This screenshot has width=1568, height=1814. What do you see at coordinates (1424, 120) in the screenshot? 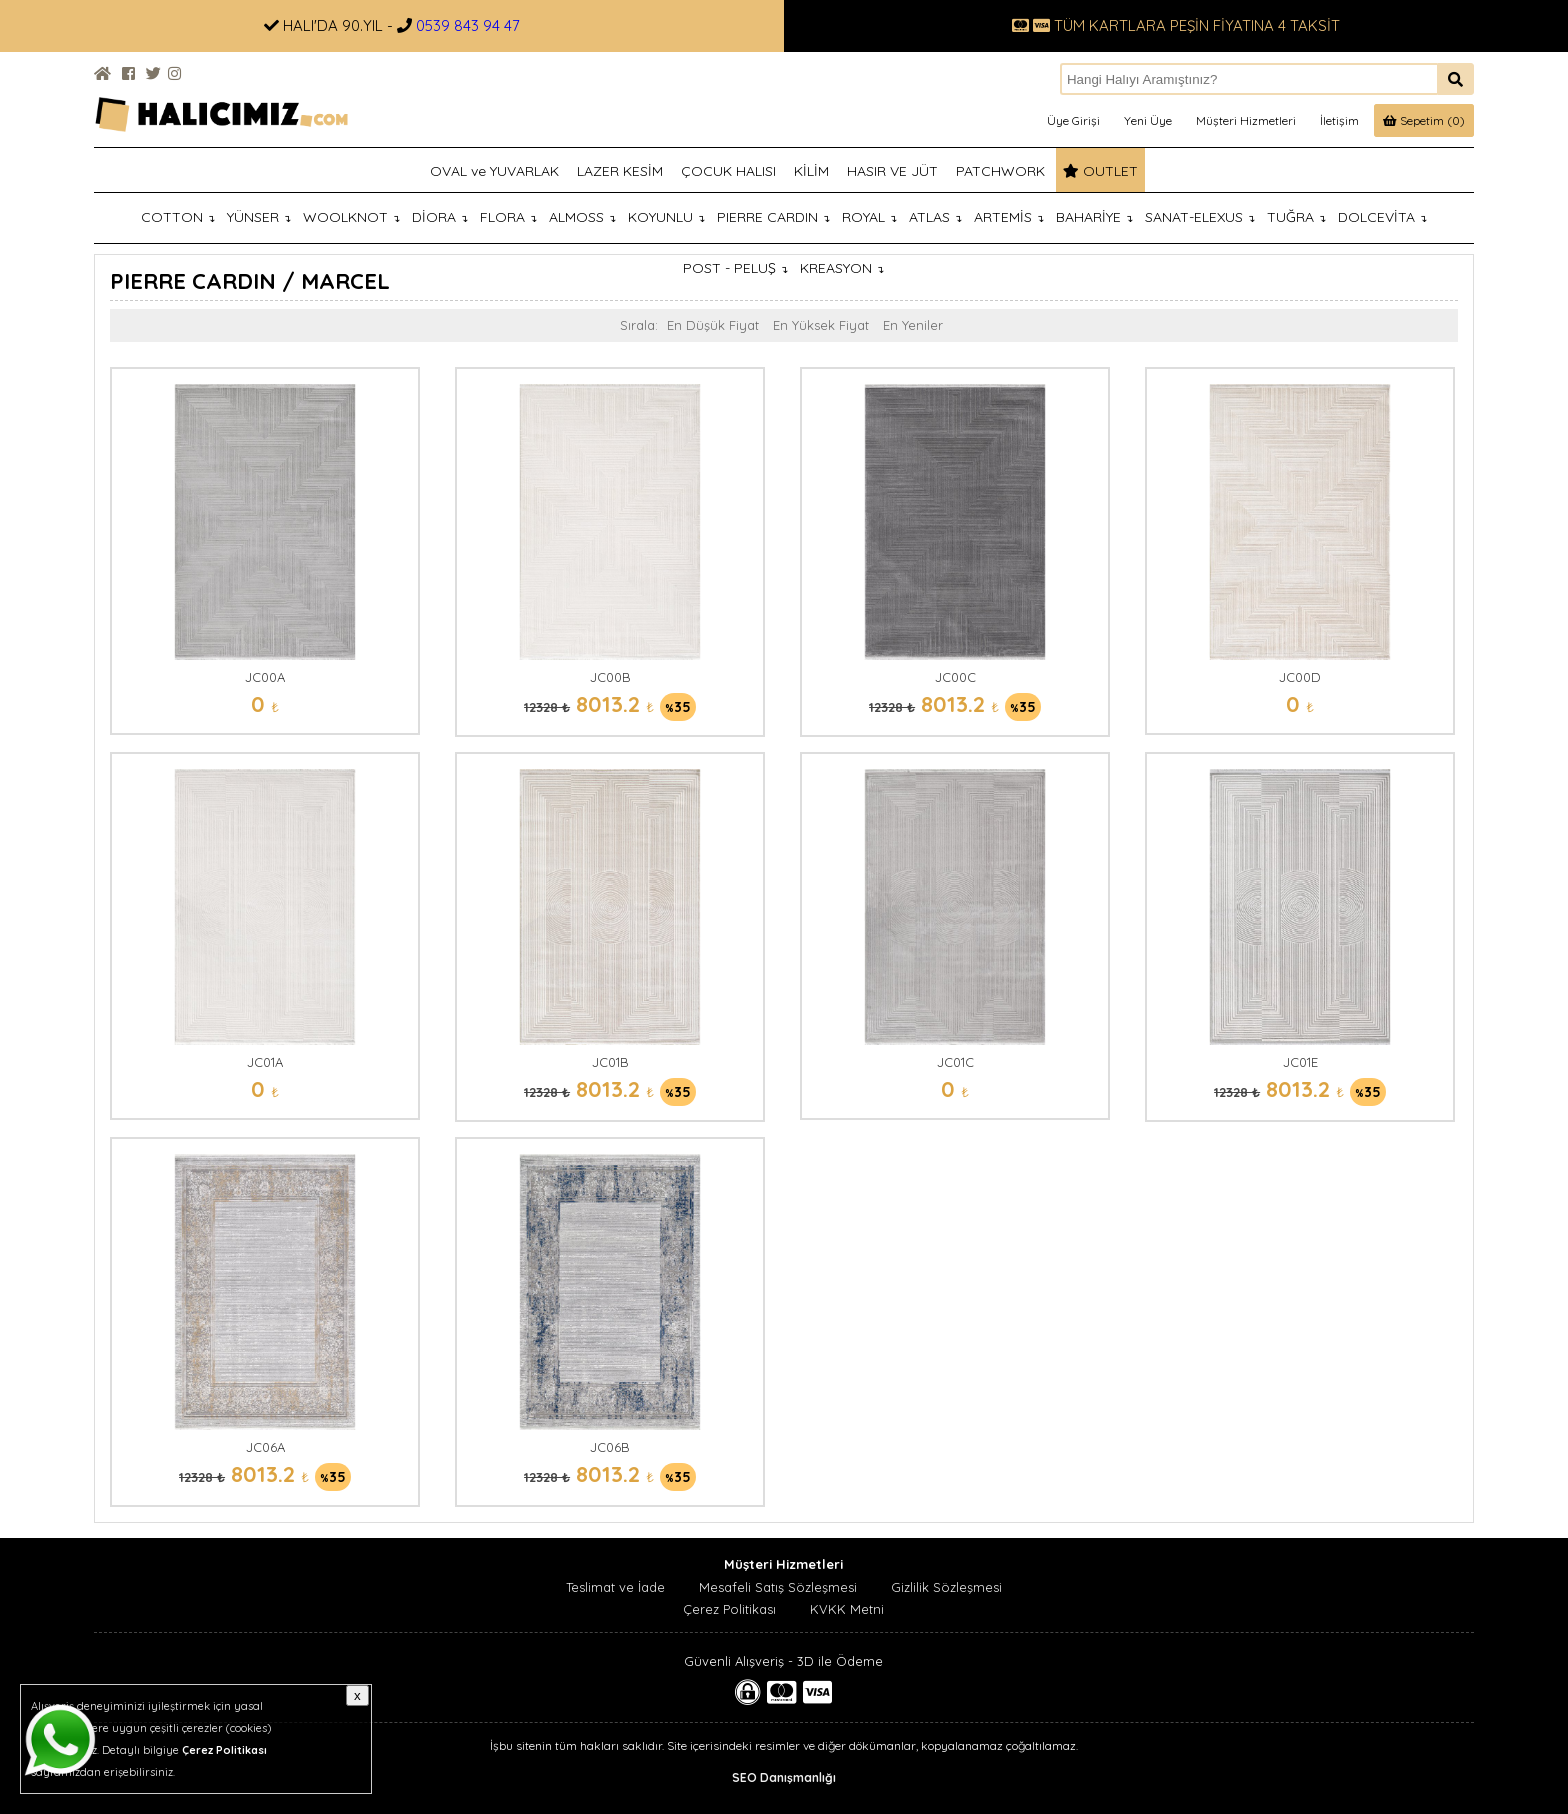
I see `Sepetim (0)` at bounding box center [1424, 120].